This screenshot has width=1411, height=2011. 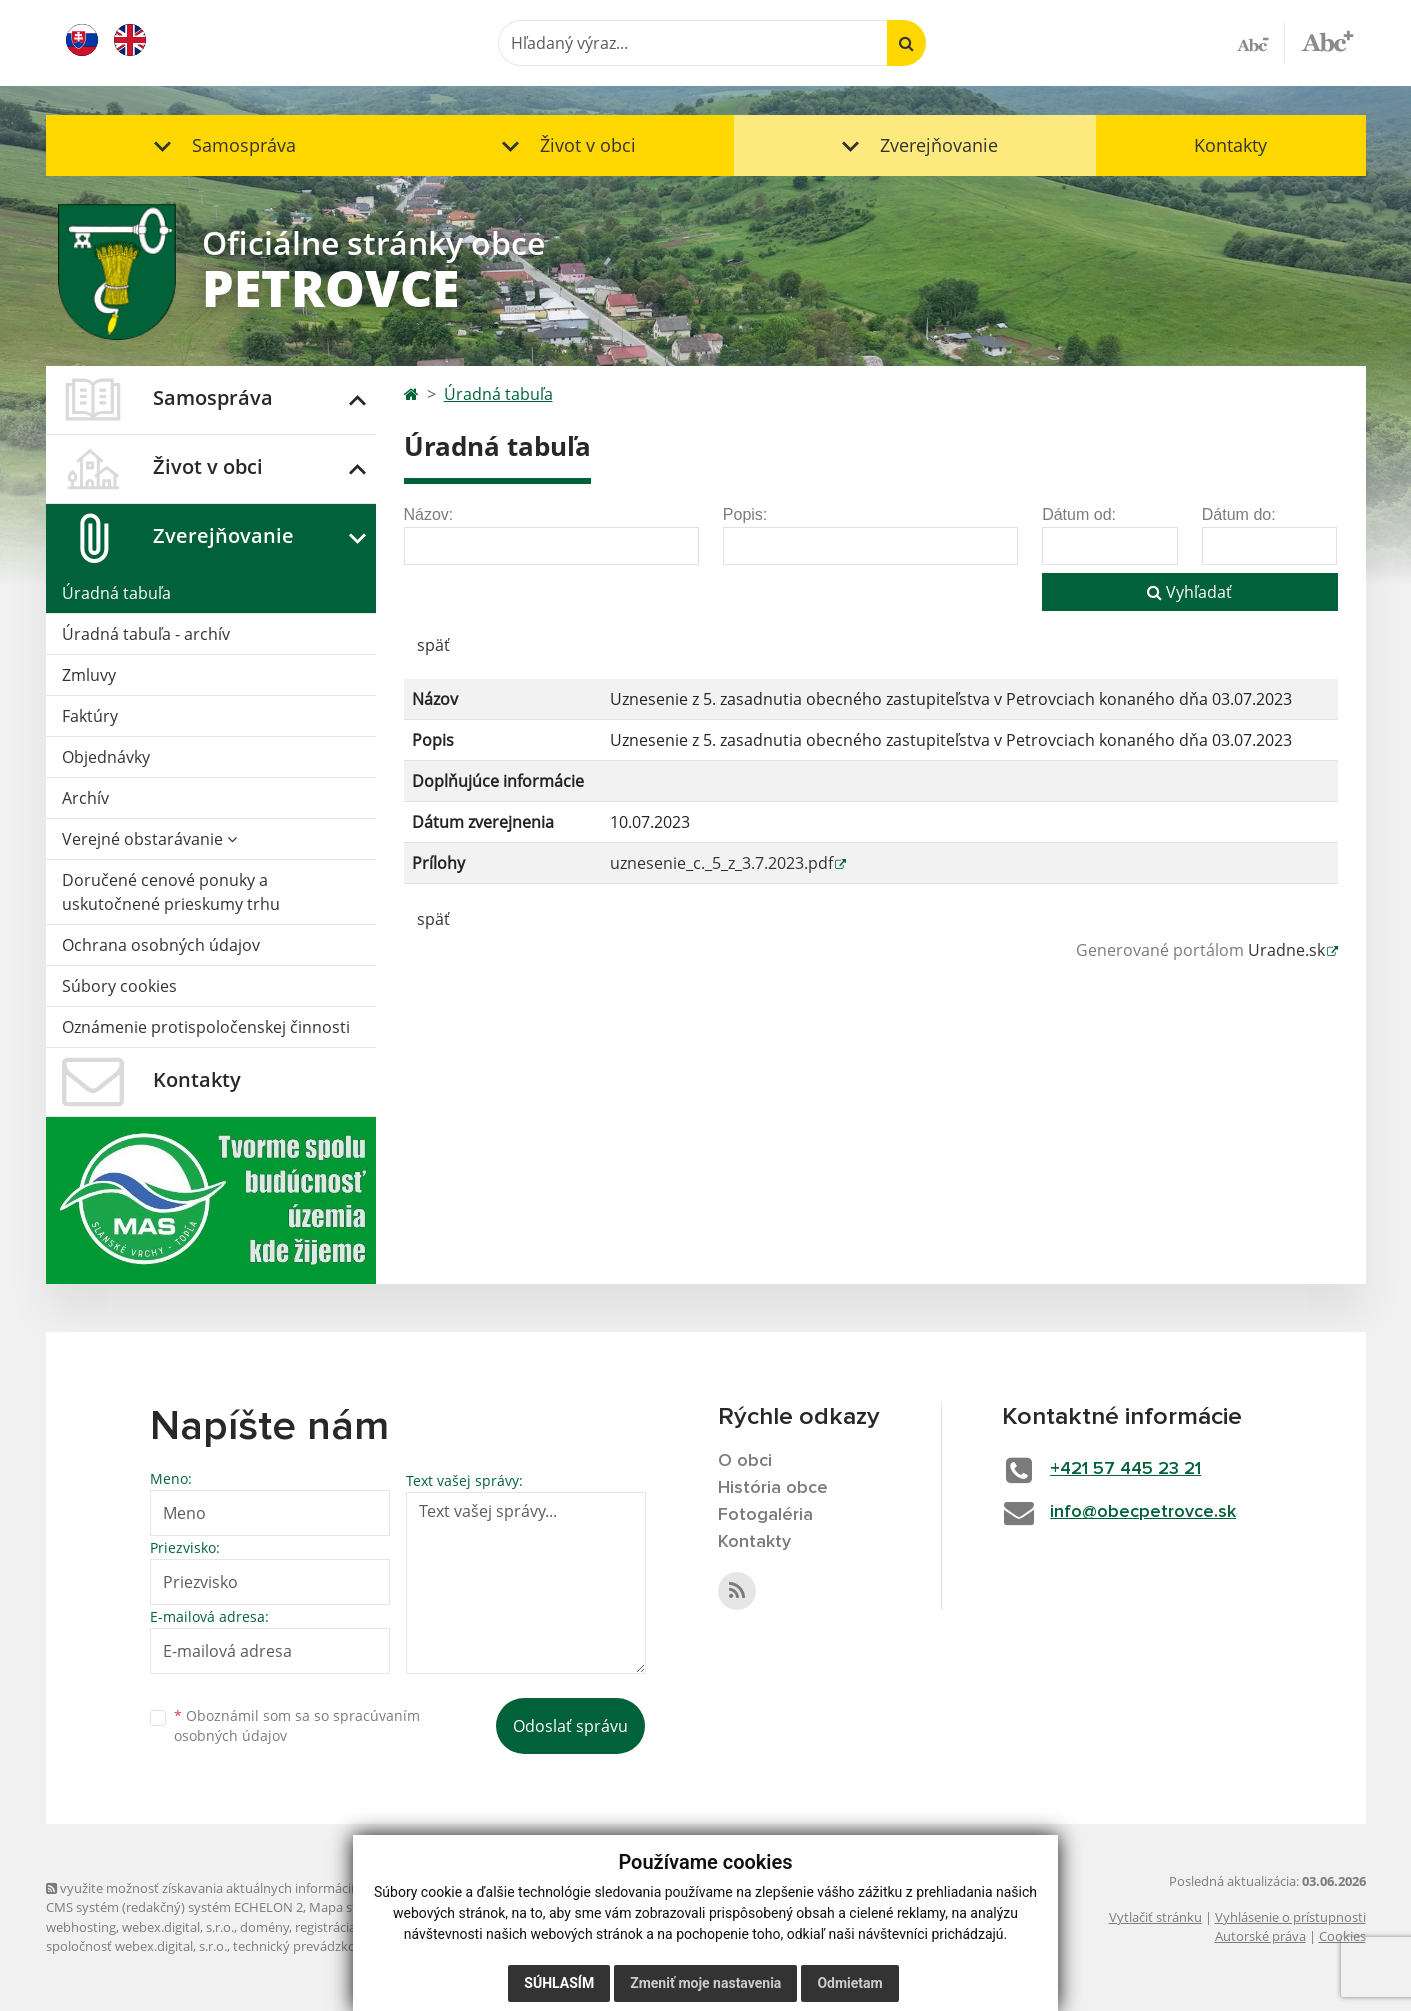 I want to click on webex.digital, s.r.o., so click(x=178, y=1927).